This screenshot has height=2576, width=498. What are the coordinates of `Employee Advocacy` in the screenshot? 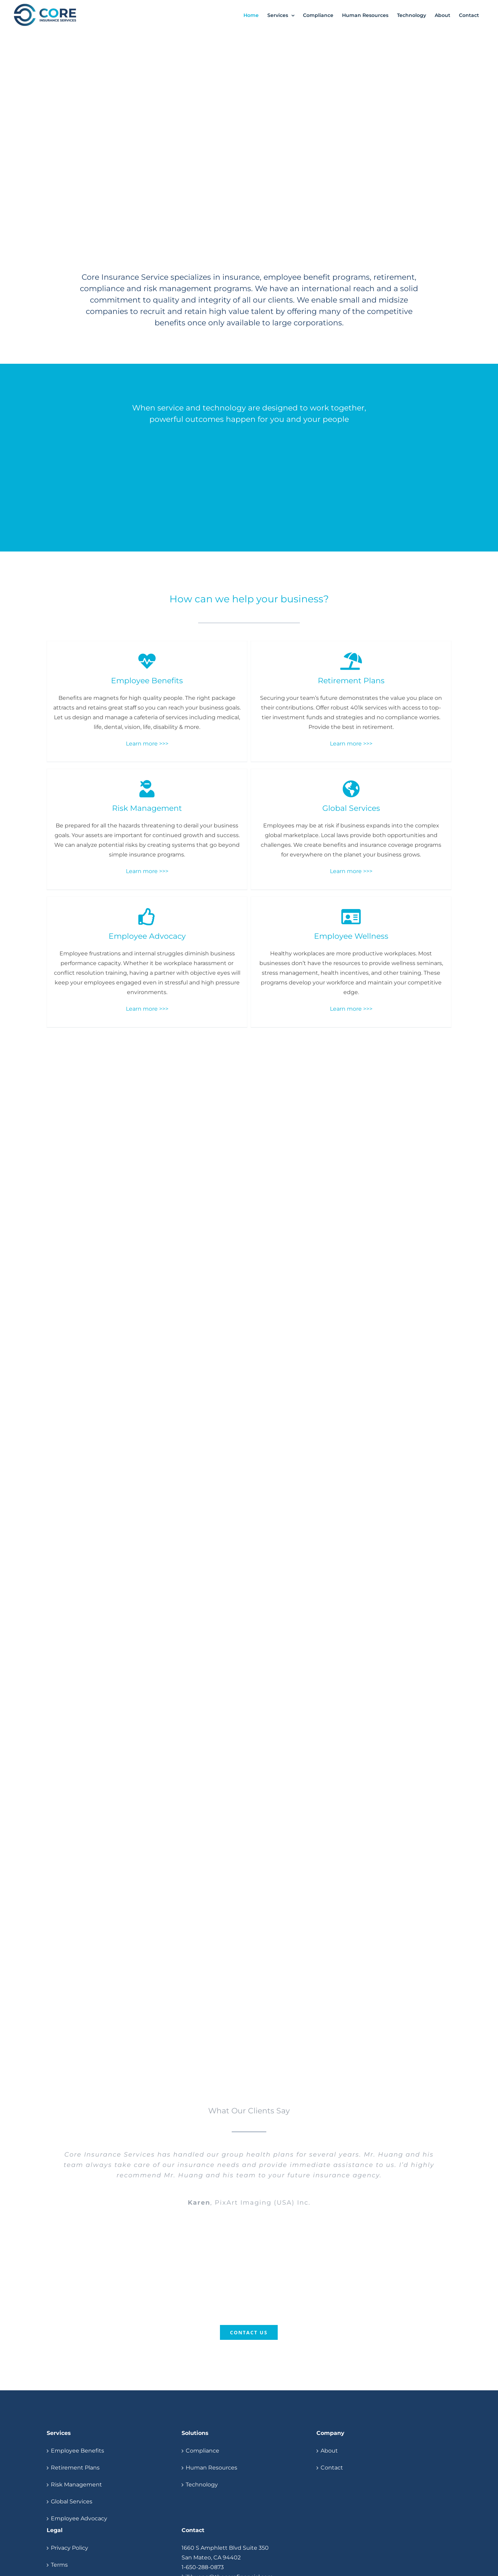 It's located at (79, 2518).